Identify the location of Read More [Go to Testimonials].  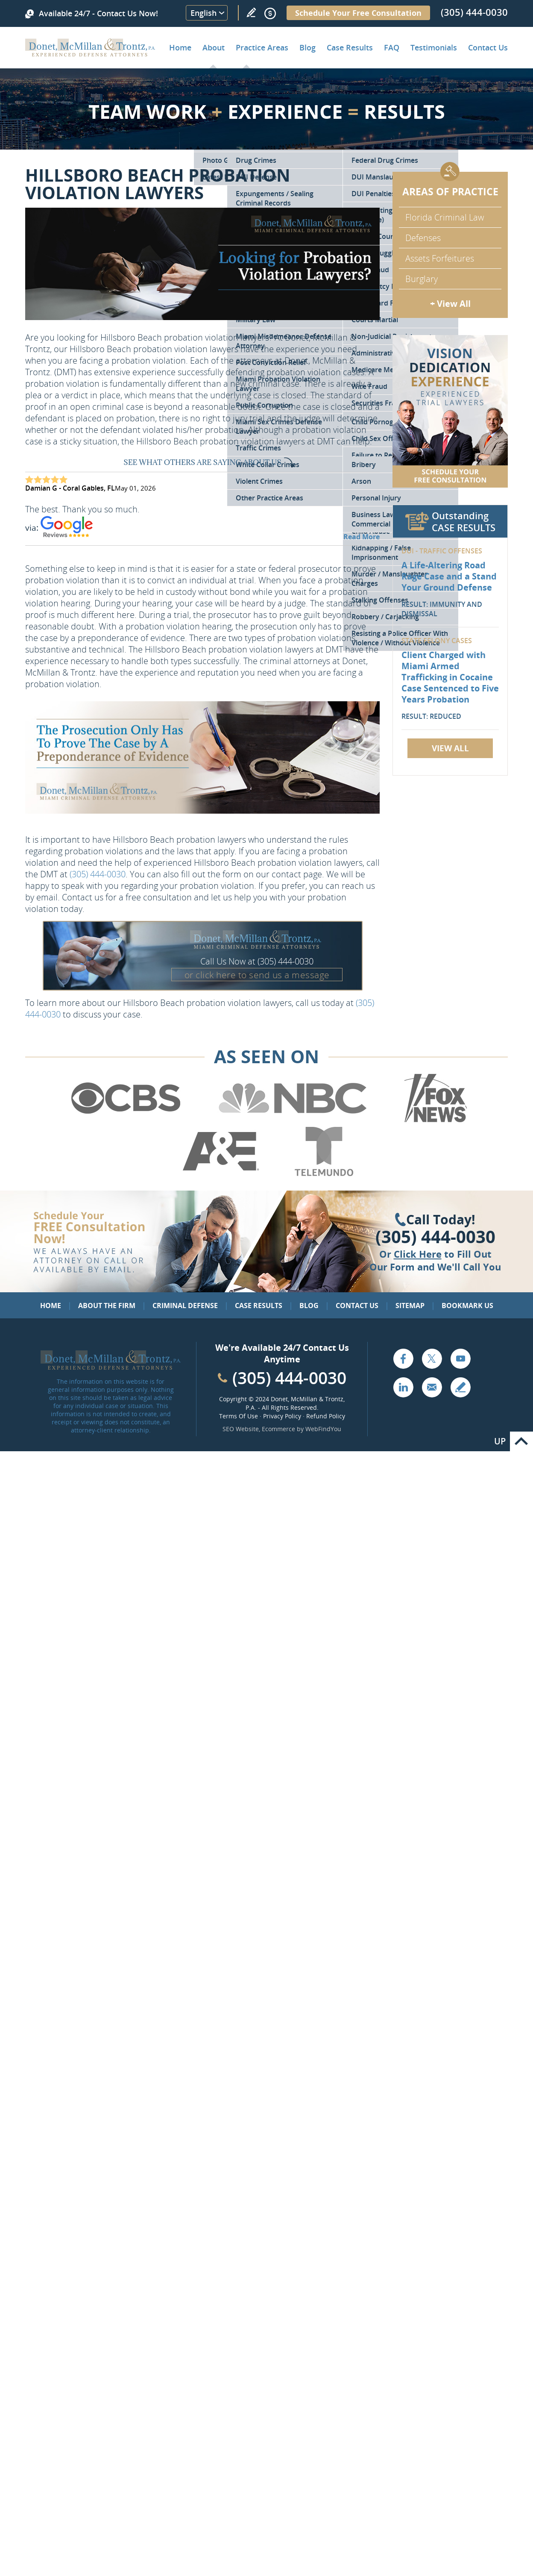
(361, 536).